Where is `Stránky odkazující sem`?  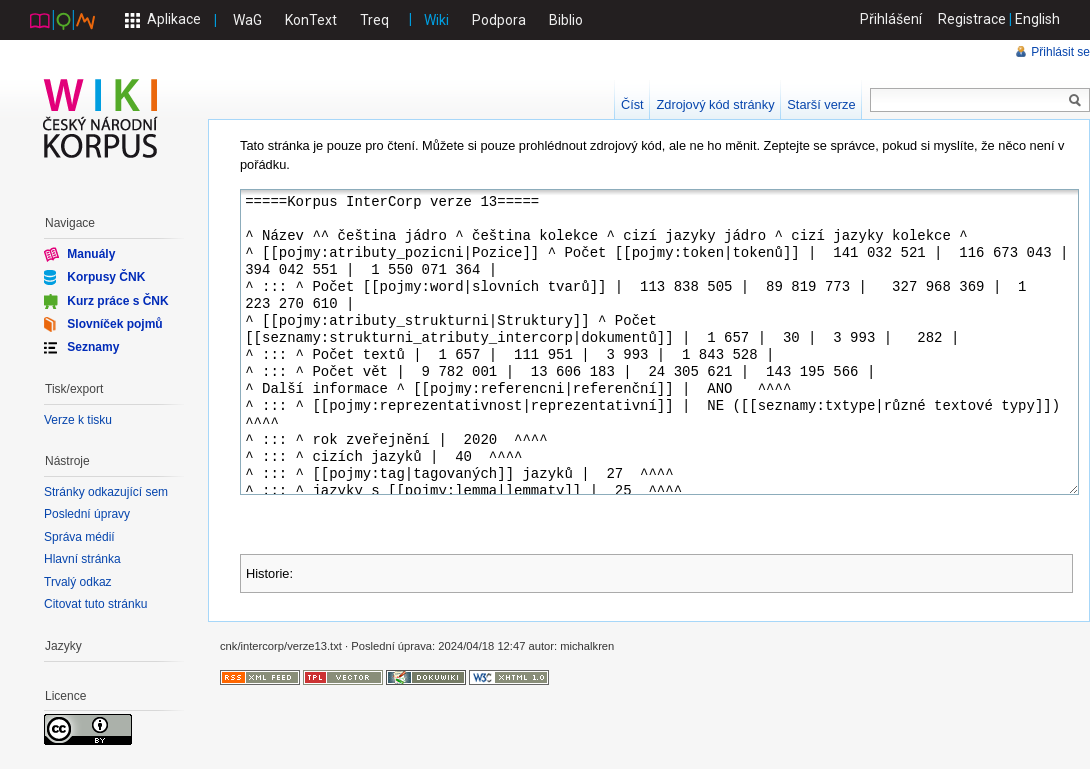
Stránky odkazující sem is located at coordinates (106, 492).